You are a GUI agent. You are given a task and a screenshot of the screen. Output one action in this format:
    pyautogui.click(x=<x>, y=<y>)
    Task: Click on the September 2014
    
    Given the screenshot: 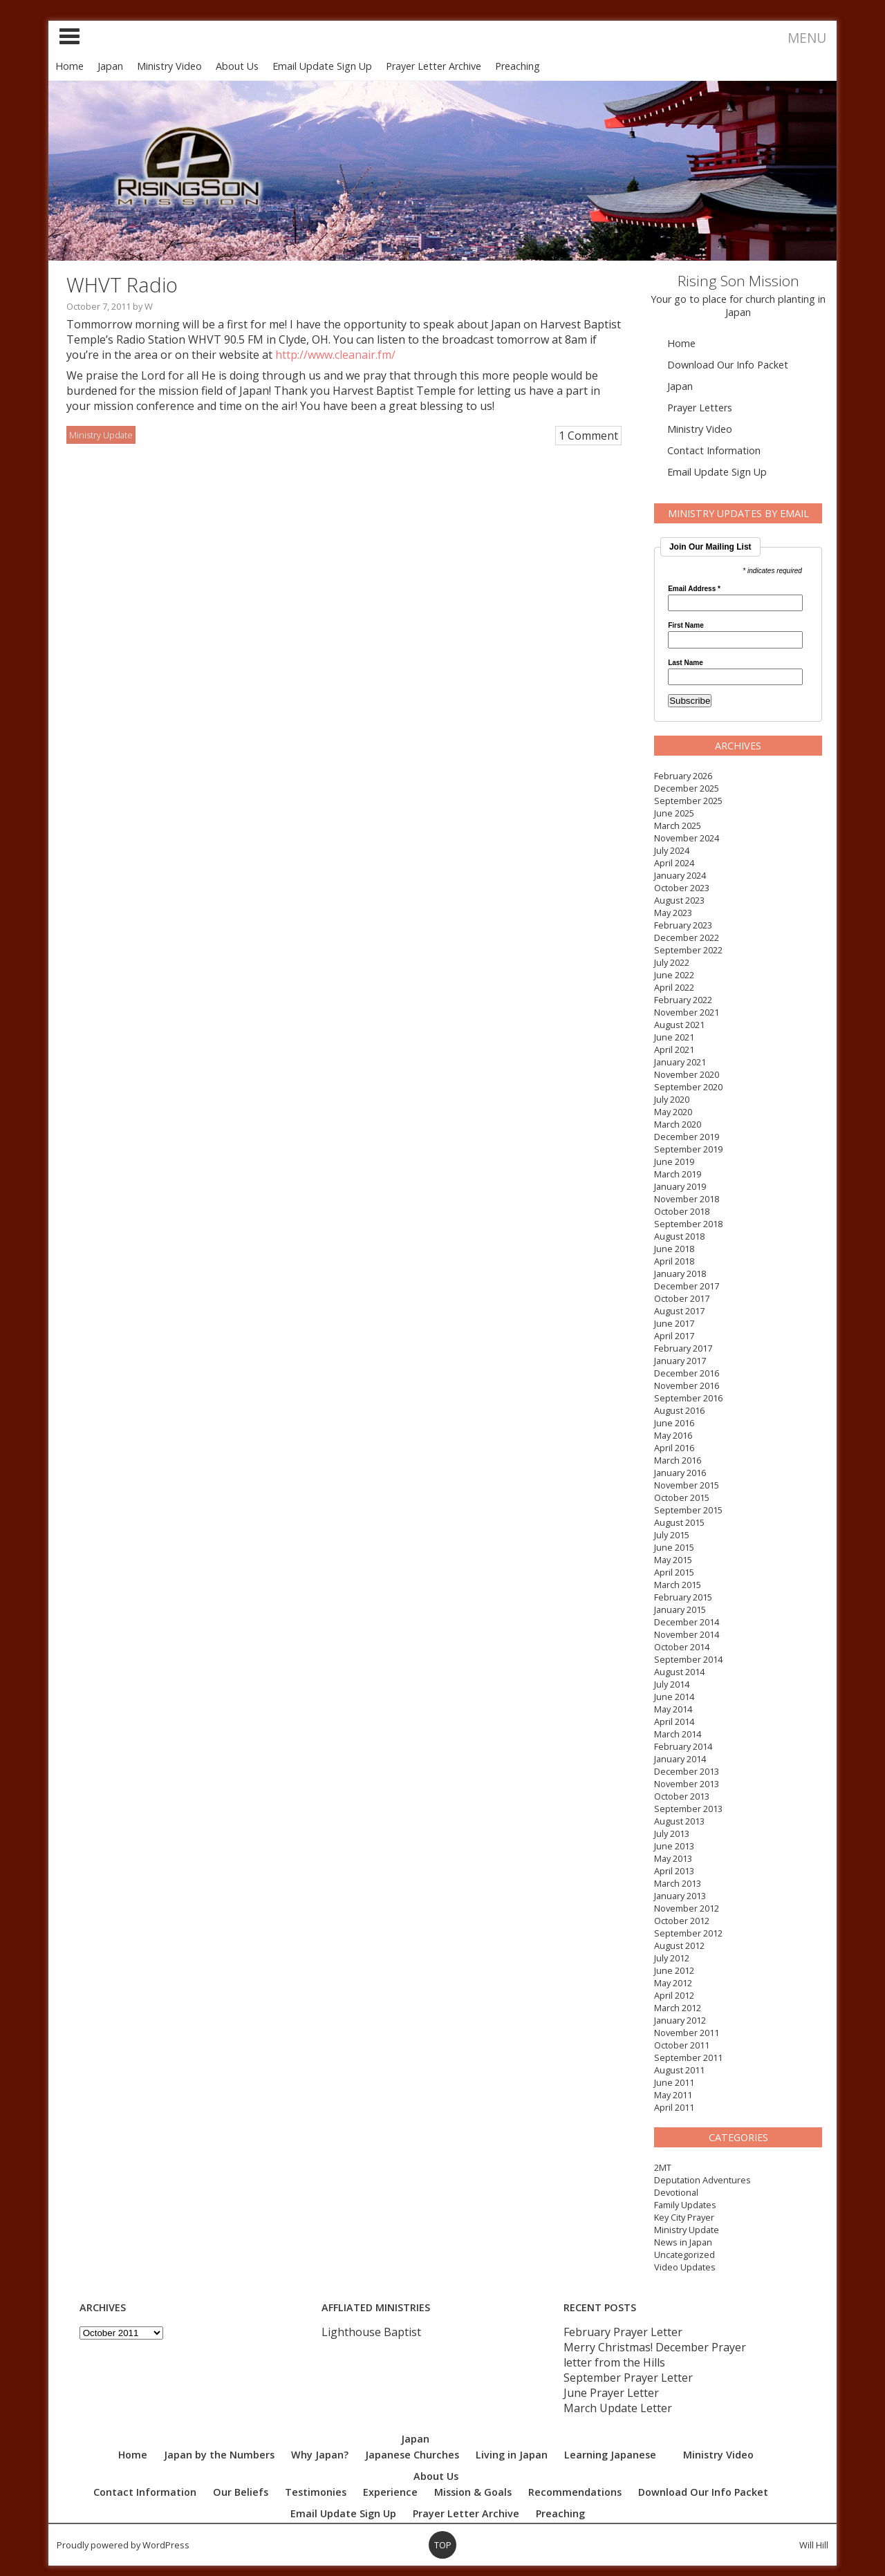 What is the action you would take?
    pyautogui.click(x=688, y=1659)
    